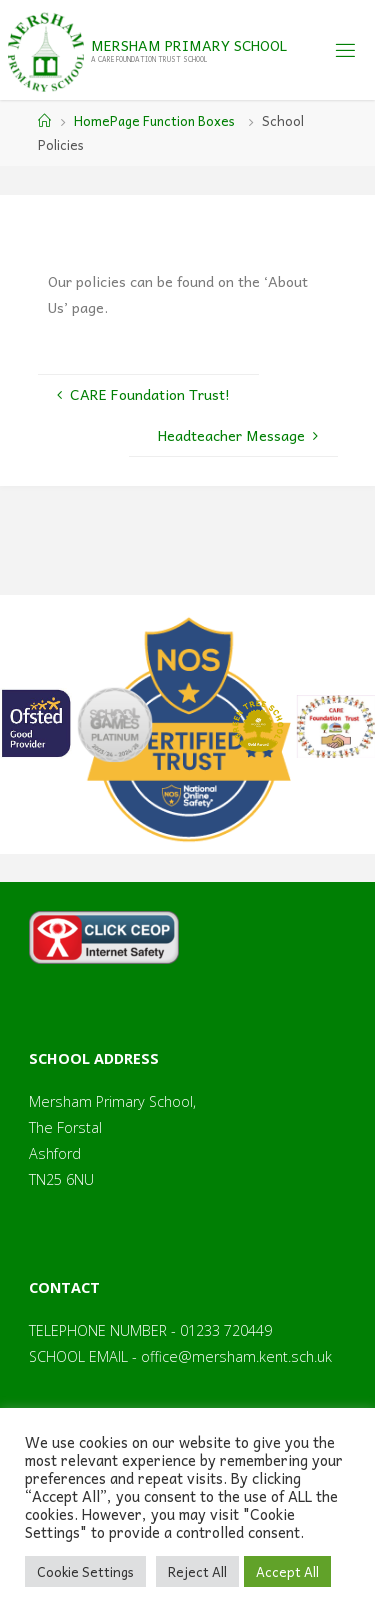  What do you see at coordinates (85, 1571) in the screenshot?
I see `Cookie Settings [button]` at bounding box center [85, 1571].